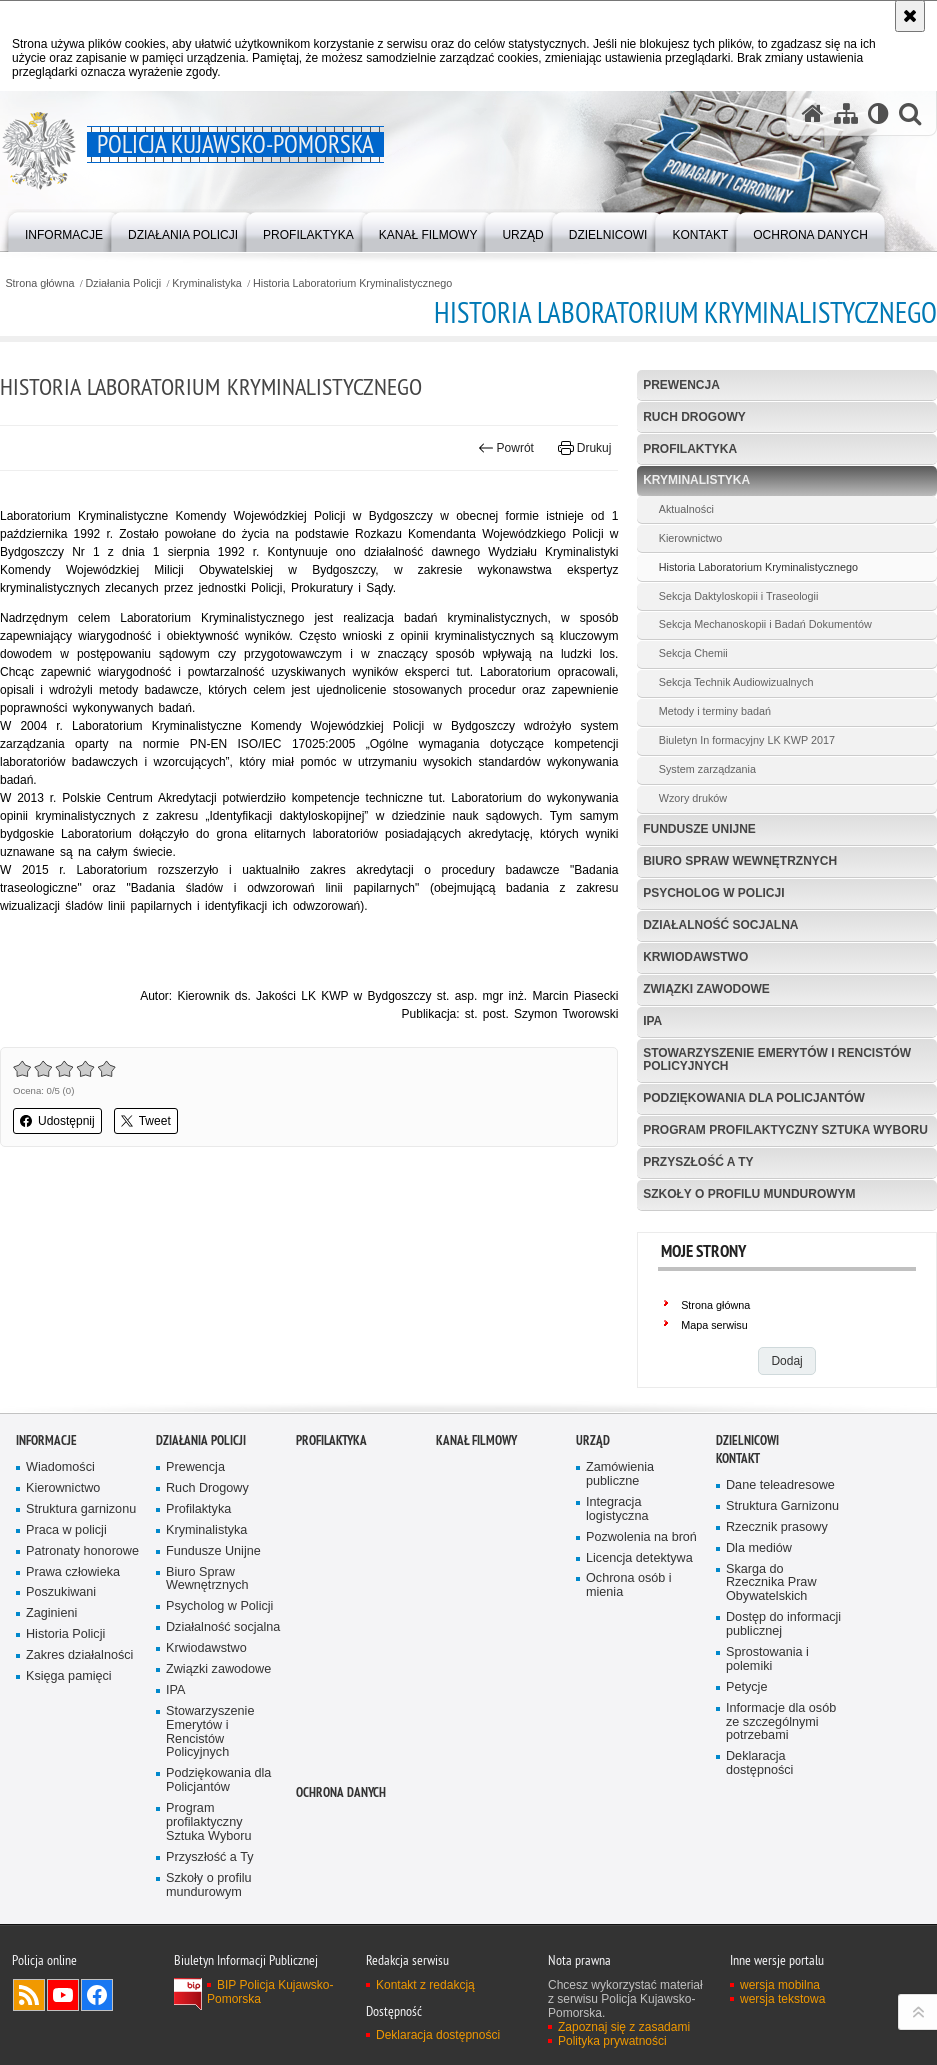 The width and height of the screenshot is (937, 2065). What do you see at coordinates (686, 509) in the screenshot?
I see `Aktualności` at bounding box center [686, 509].